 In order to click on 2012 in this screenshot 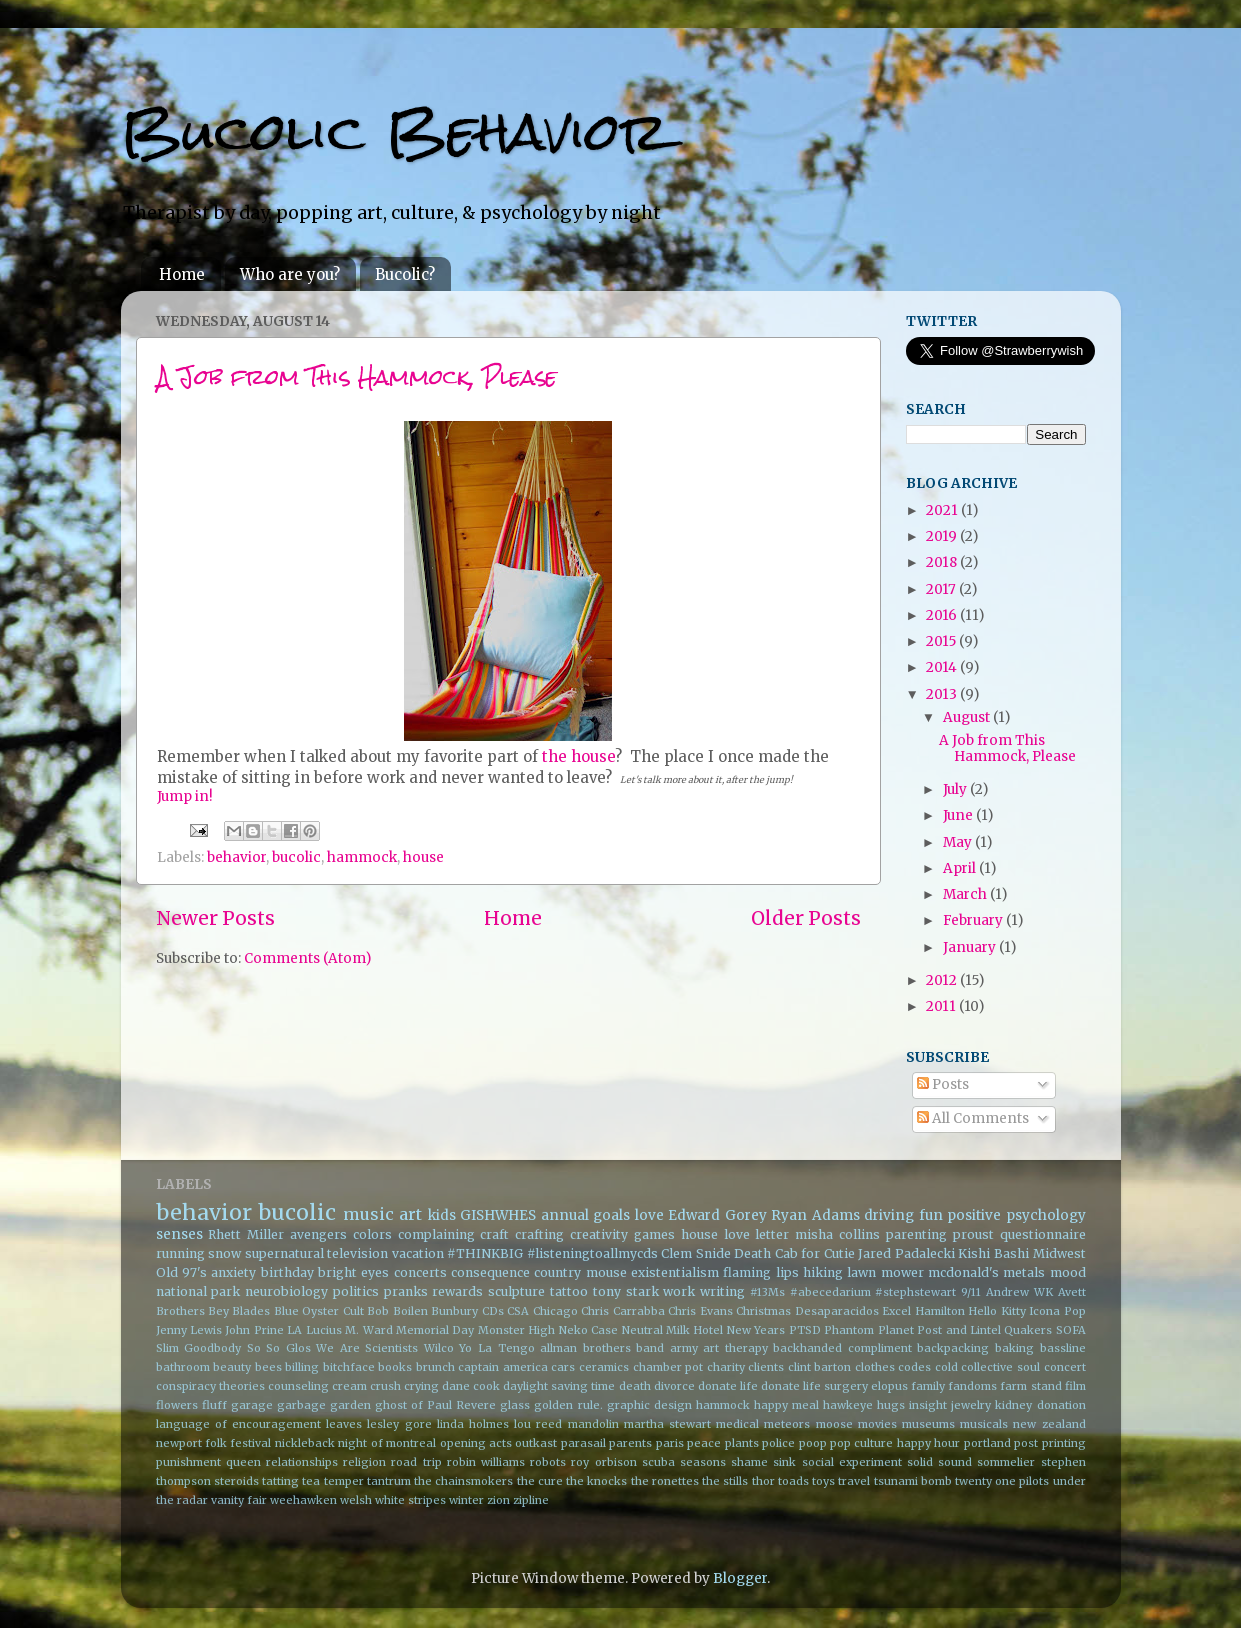, I will do `click(943, 980)`.